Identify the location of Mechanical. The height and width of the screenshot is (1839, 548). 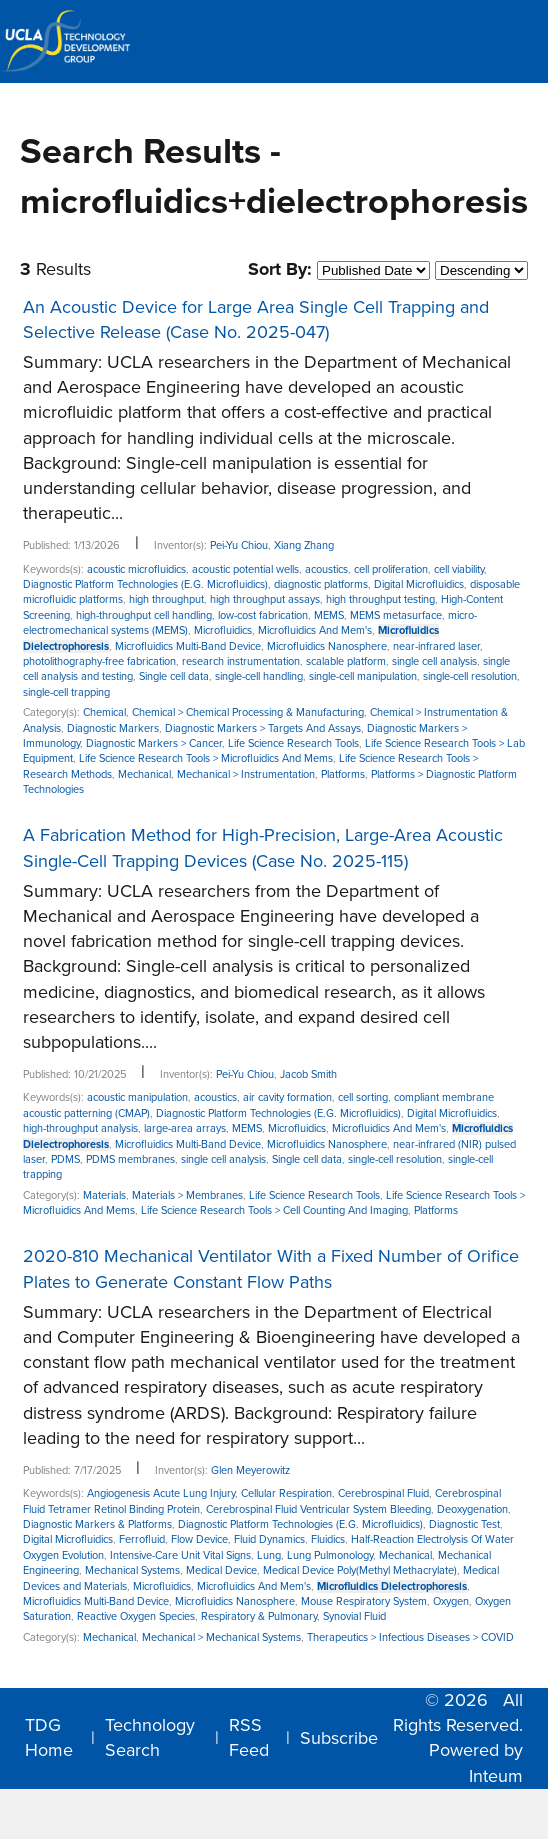
(144, 774).